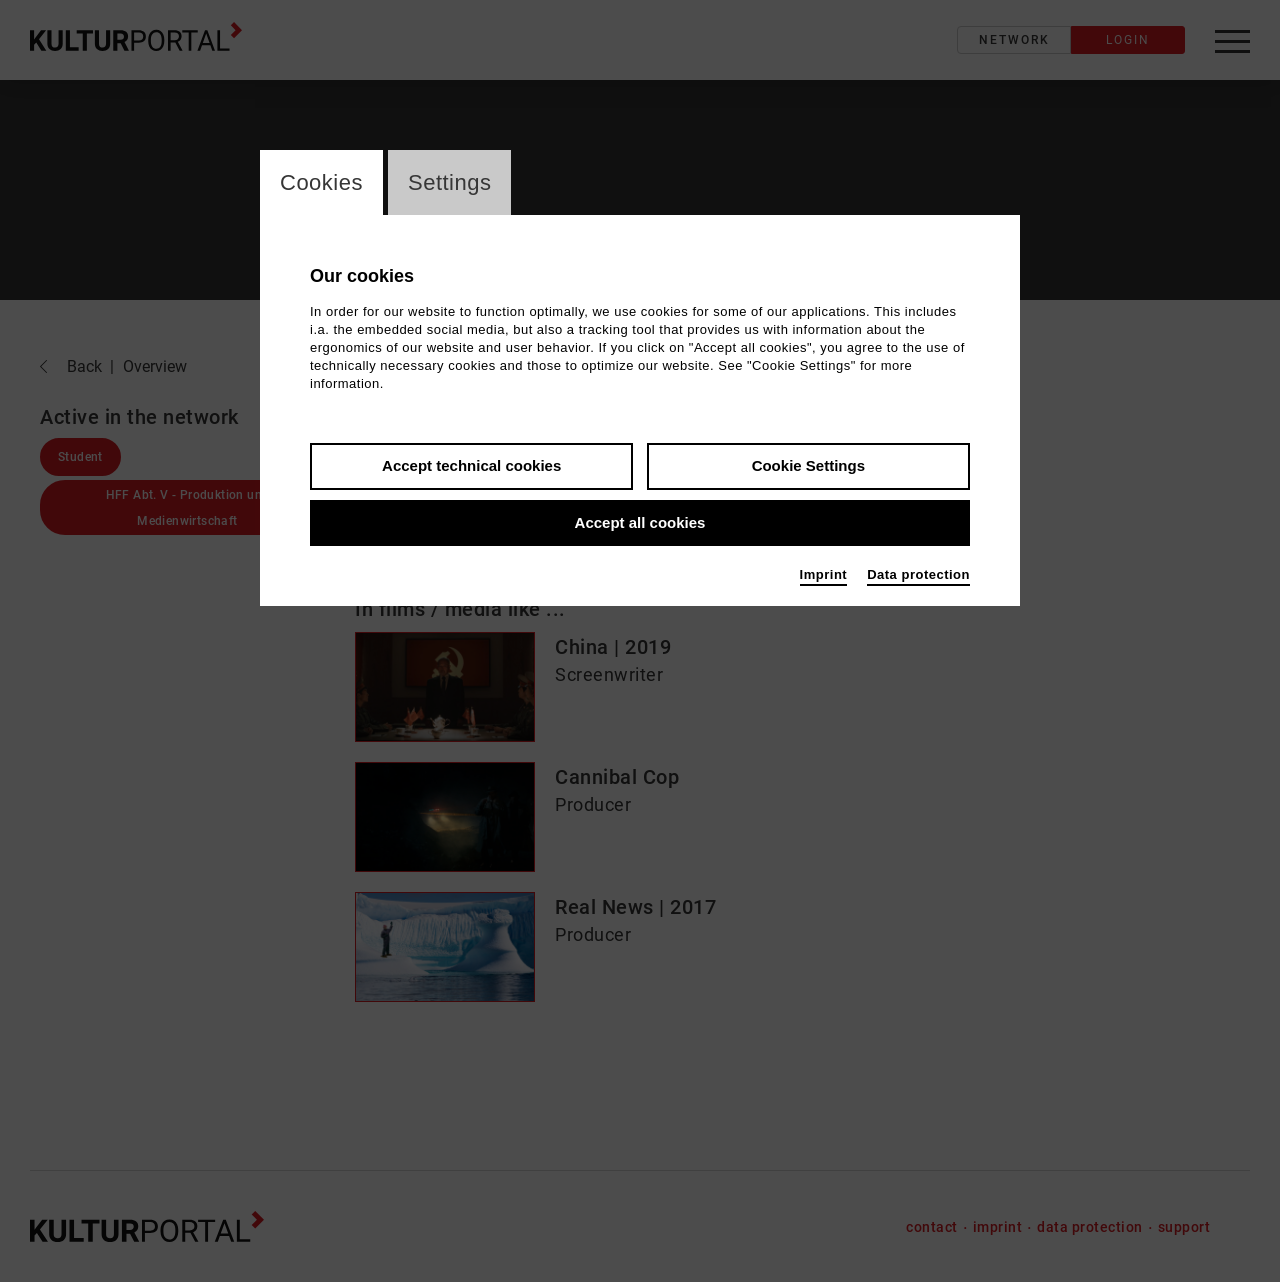 This screenshot has width=1280, height=1282. I want to click on Settings [switch_tabSettings], so click(450, 182).